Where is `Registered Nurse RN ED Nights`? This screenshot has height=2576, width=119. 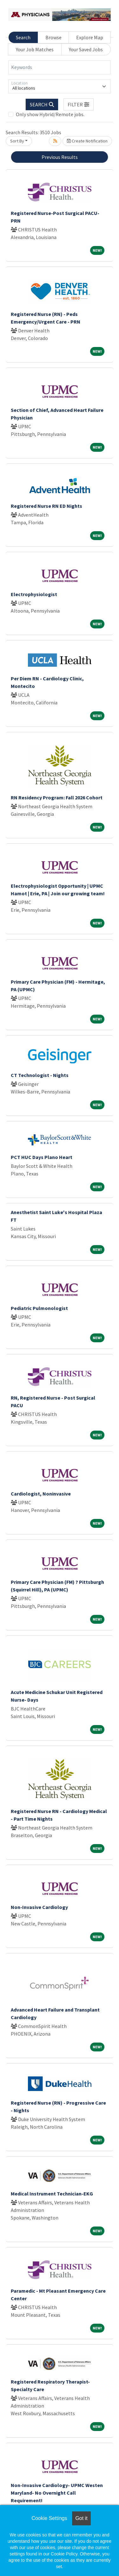
Registered Nurse RN ED Nights is located at coordinates (46, 506).